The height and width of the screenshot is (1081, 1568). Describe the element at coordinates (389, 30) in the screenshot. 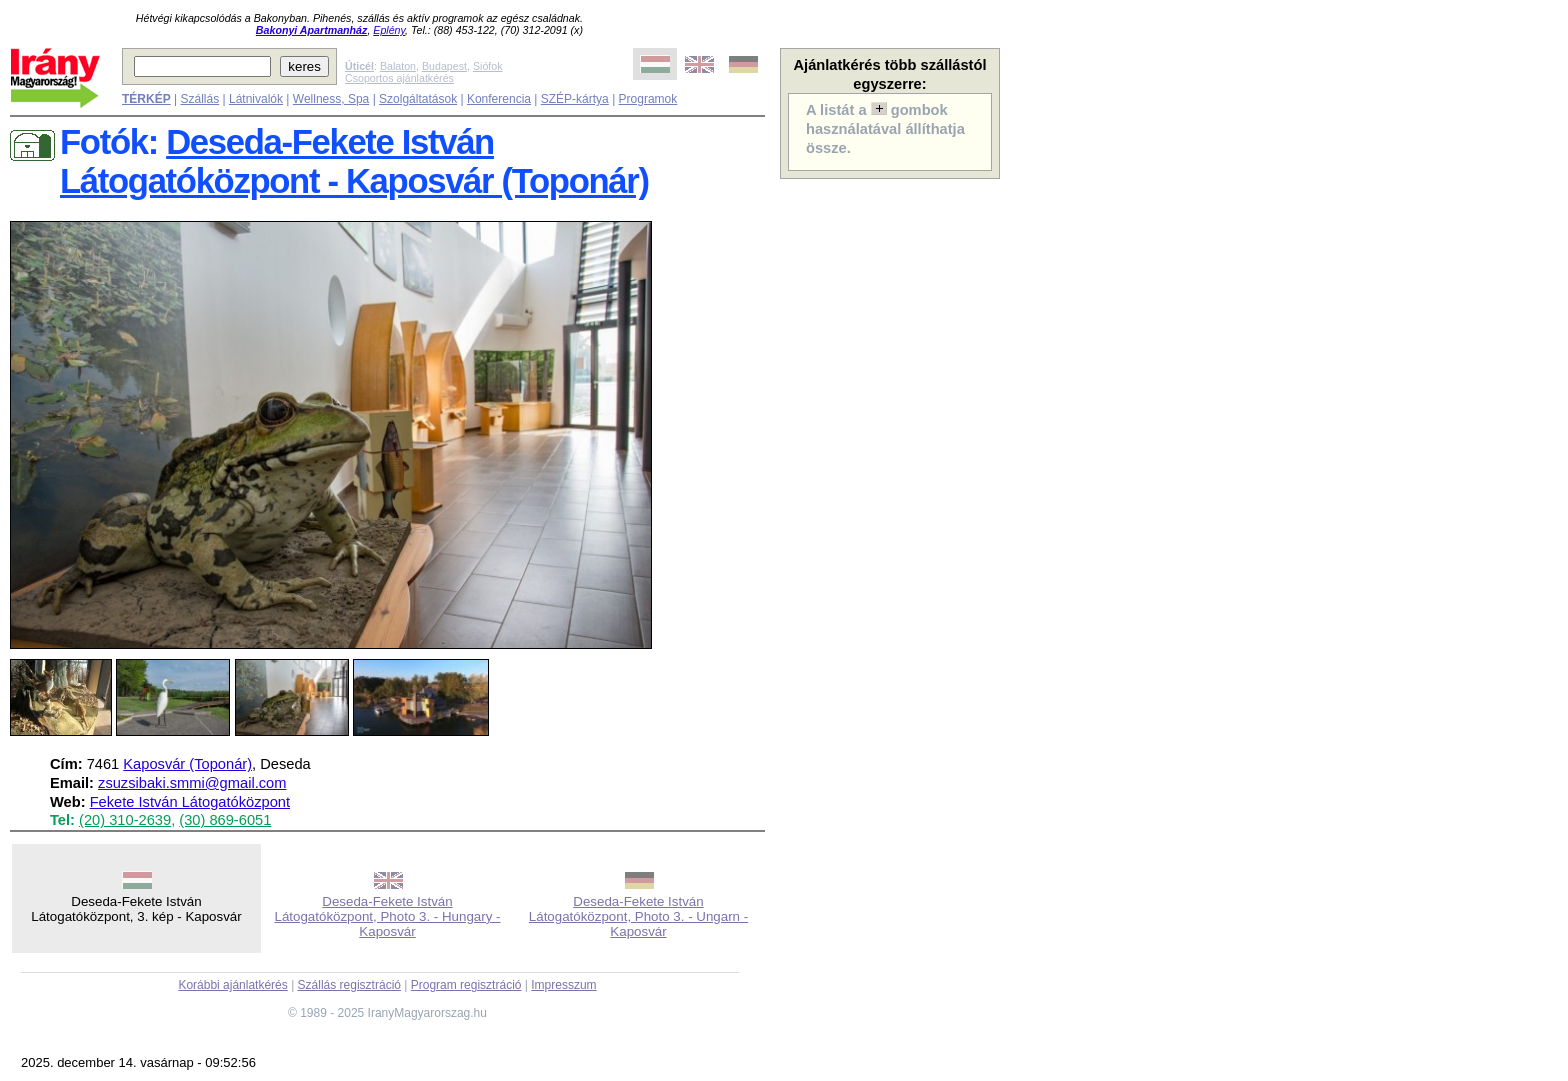

I see `Eplény` at that location.